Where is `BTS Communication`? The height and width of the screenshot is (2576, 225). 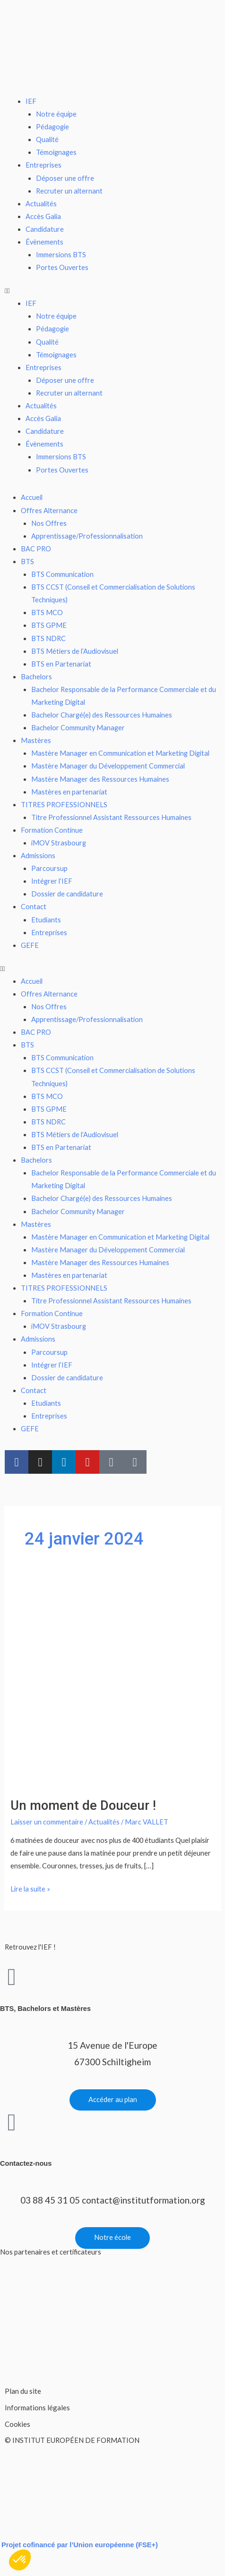 BTS Communication is located at coordinates (62, 574).